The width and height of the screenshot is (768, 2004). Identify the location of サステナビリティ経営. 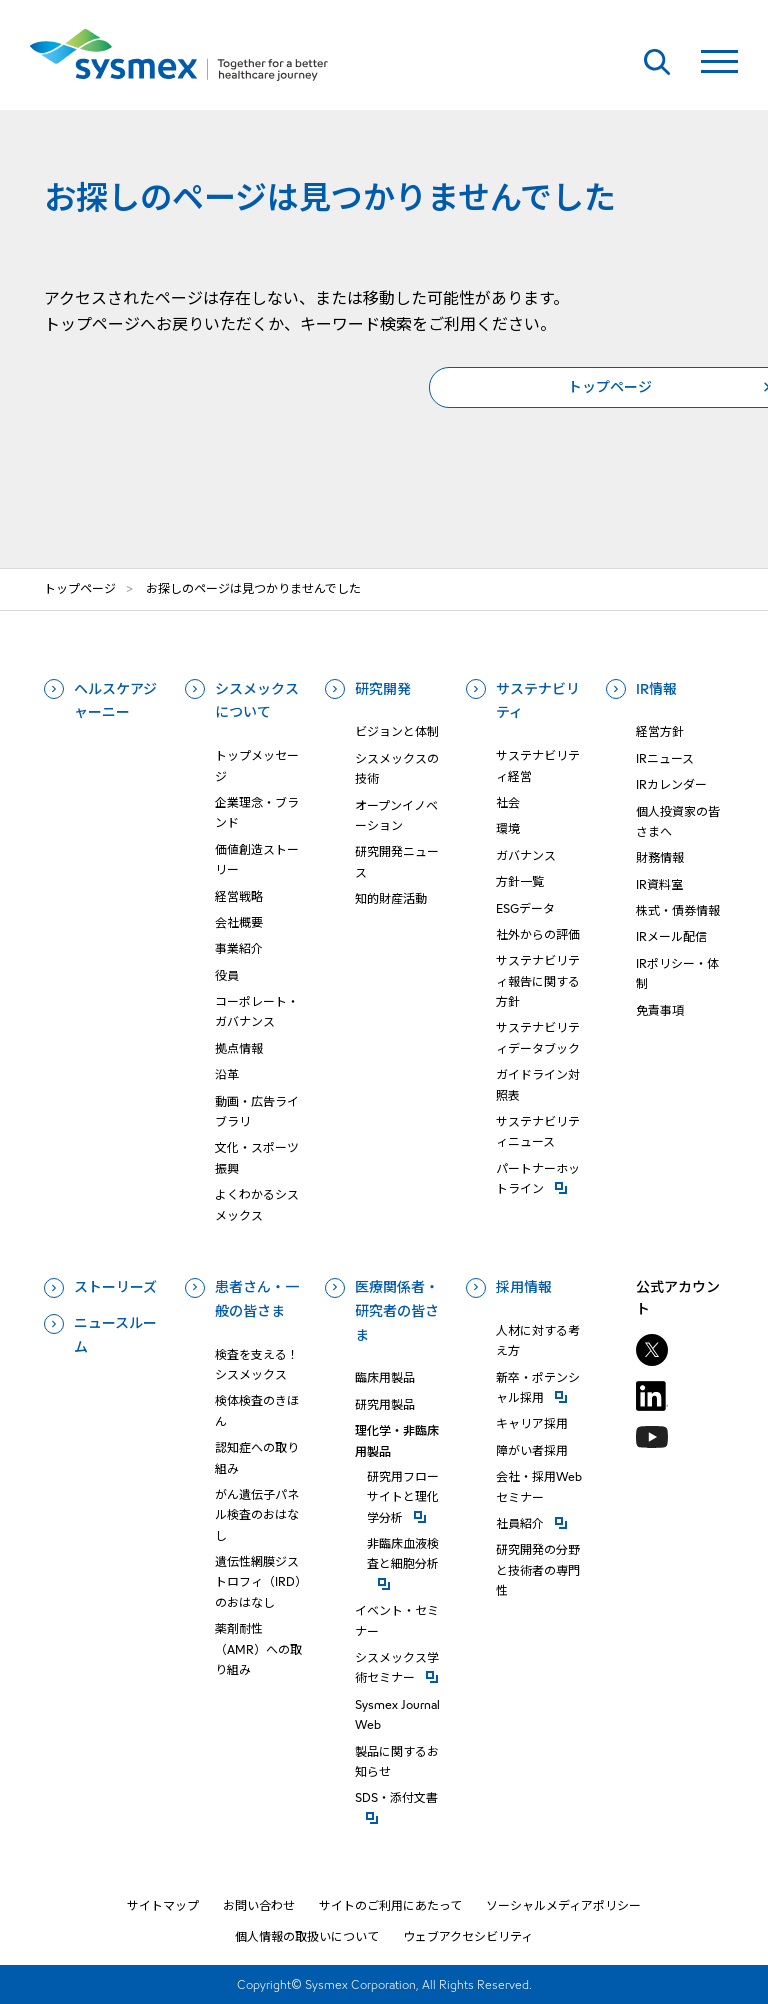
(538, 765).